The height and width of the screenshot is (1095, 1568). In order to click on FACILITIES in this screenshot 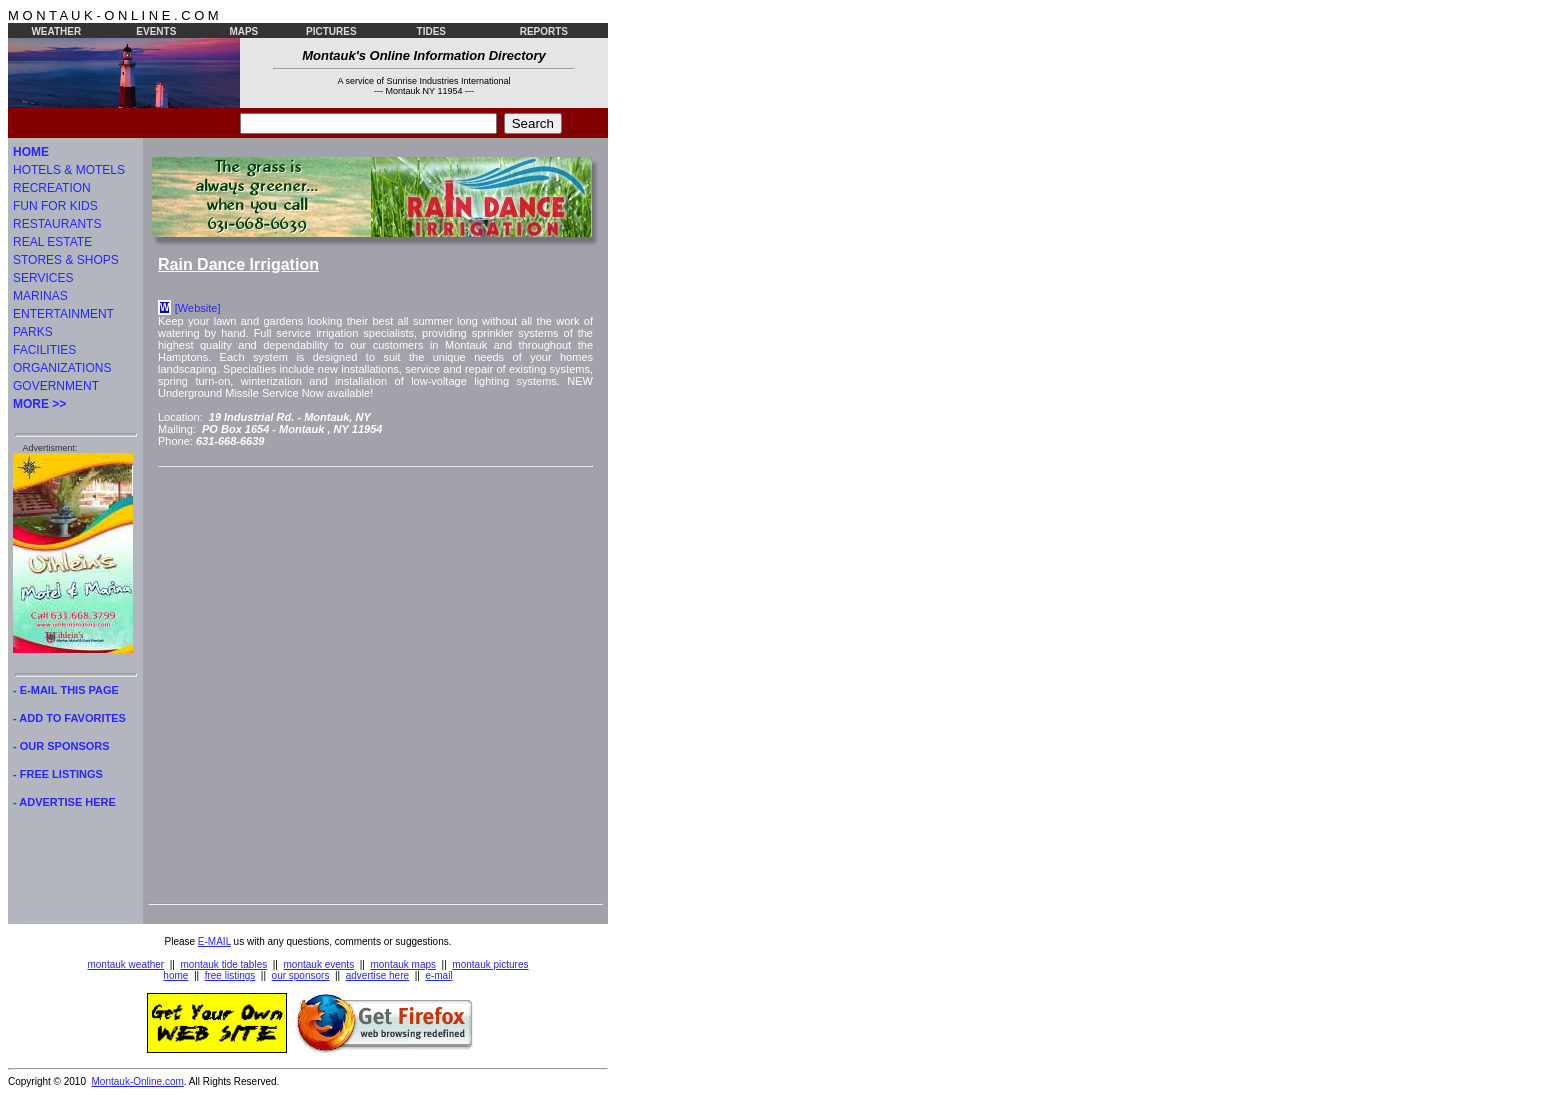, I will do `click(44, 350)`.